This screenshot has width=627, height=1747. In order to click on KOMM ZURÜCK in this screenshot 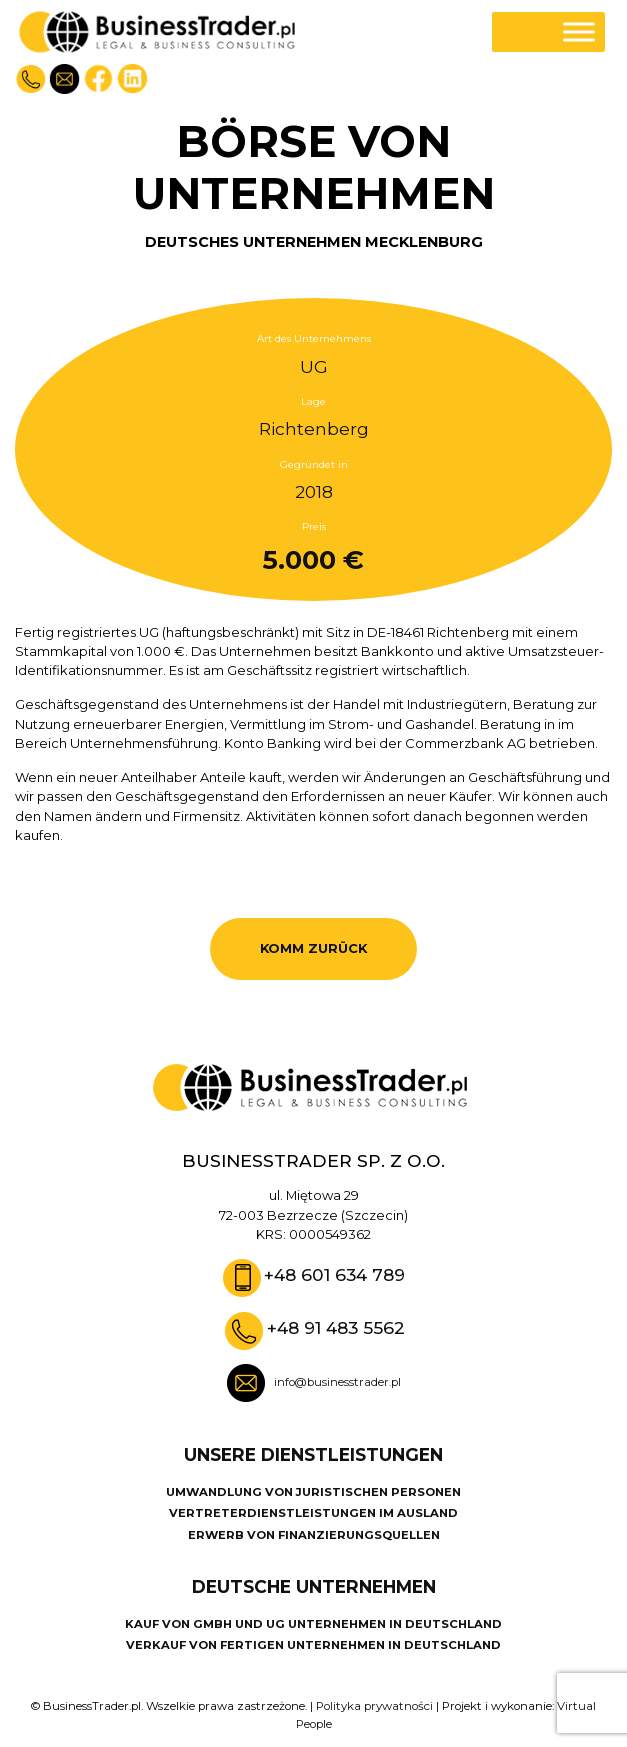, I will do `click(313, 948)`.